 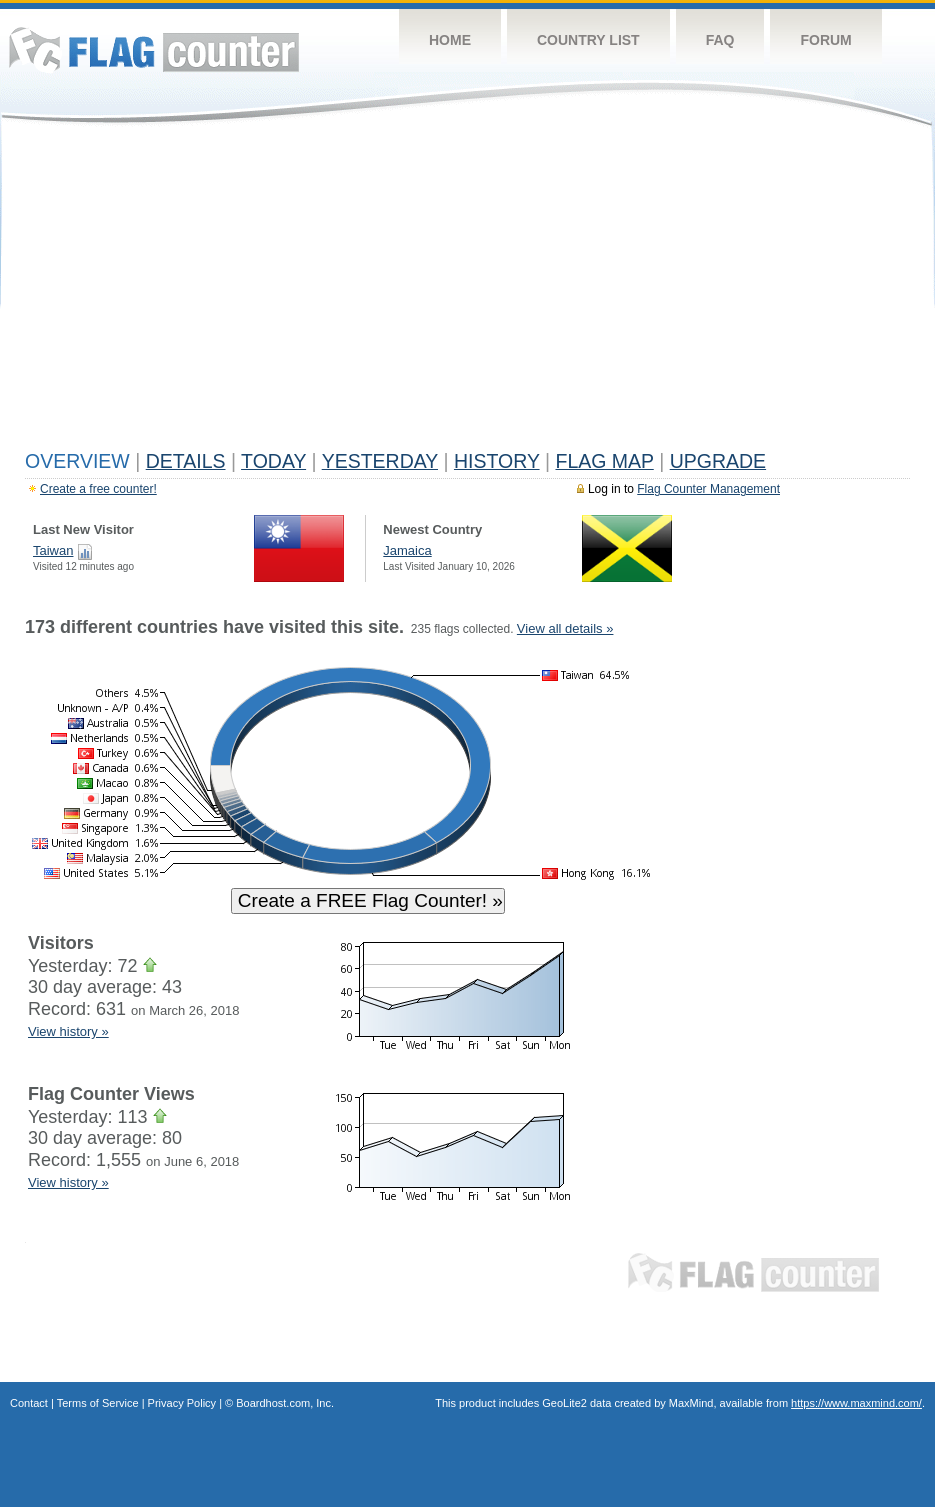 What do you see at coordinates (154, 49) in the screenshot?
I see `Flag Counter` at bounding box center [154, 49].